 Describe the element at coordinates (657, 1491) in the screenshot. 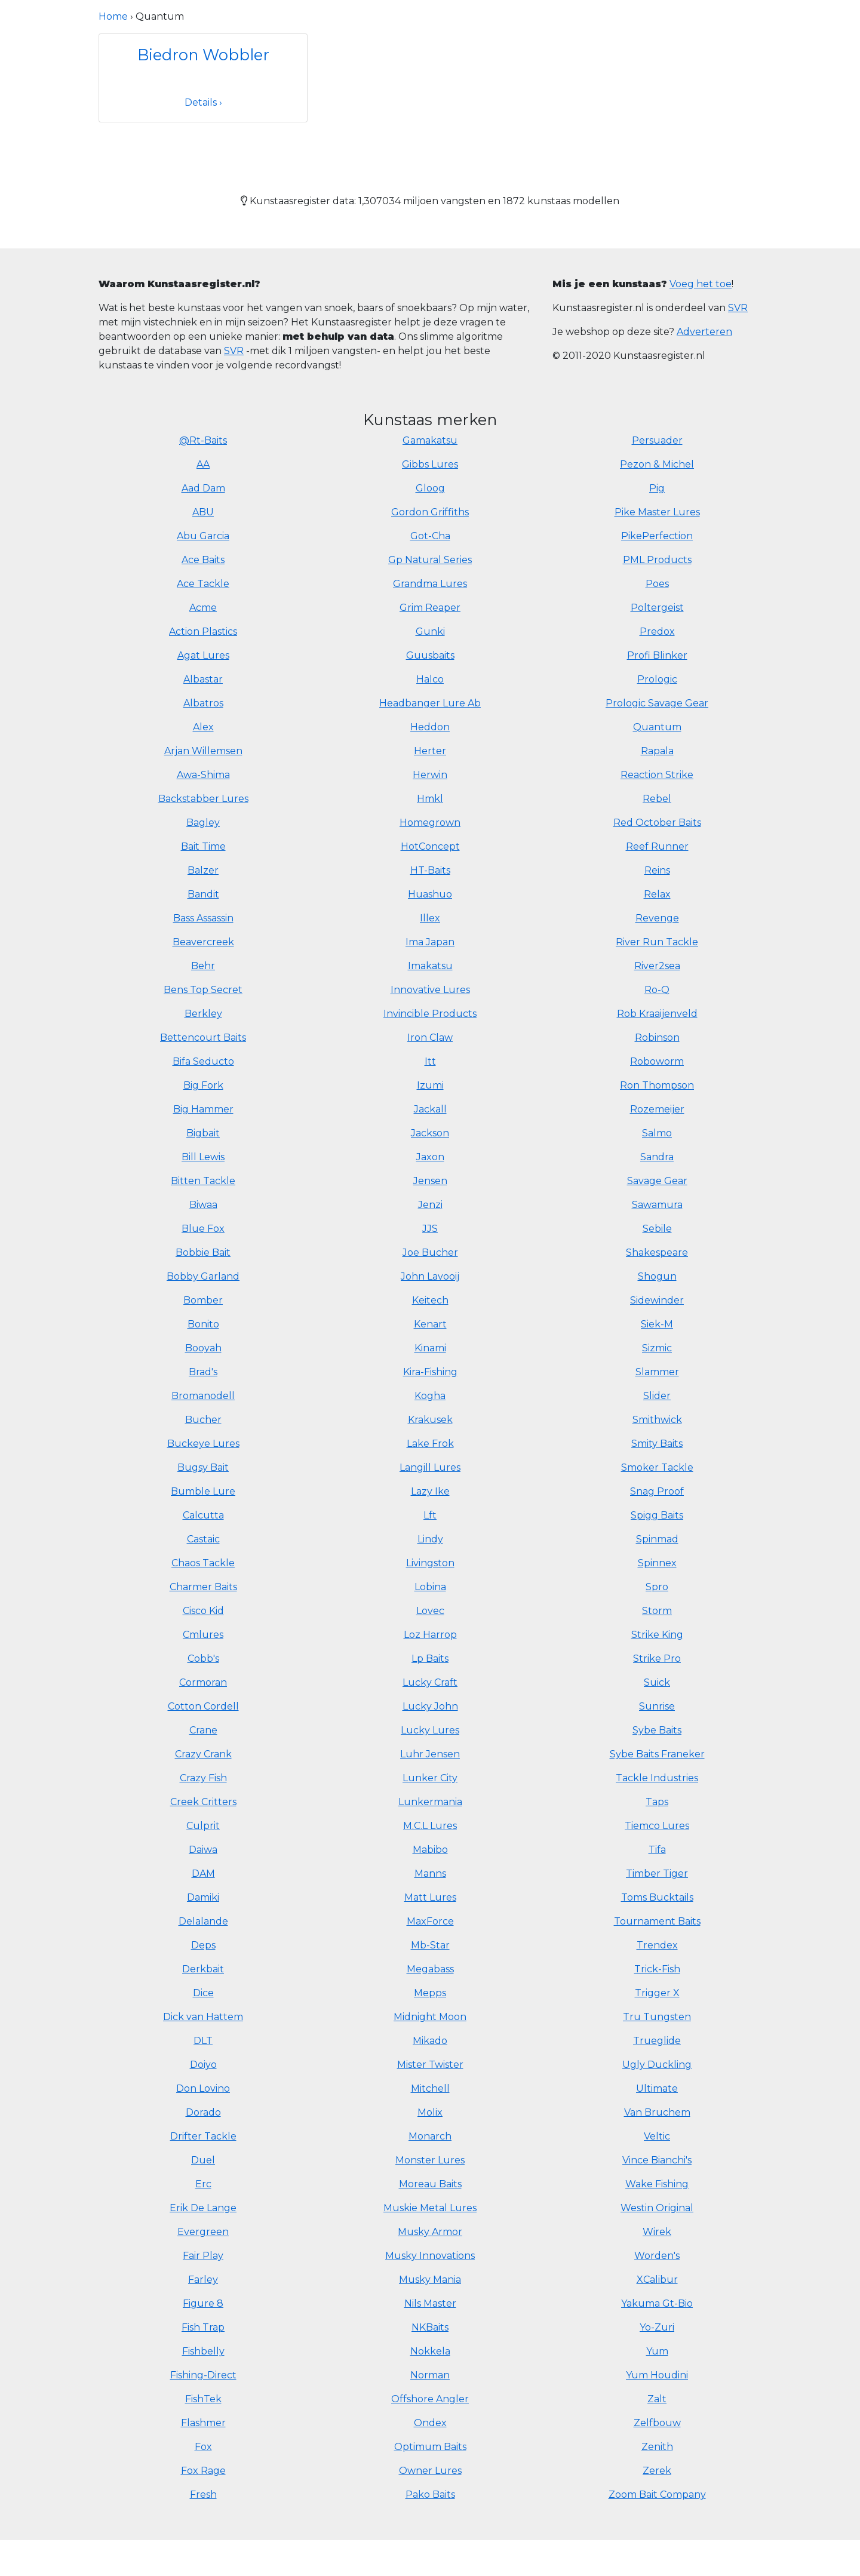

I see `Snag Proof` at that location.